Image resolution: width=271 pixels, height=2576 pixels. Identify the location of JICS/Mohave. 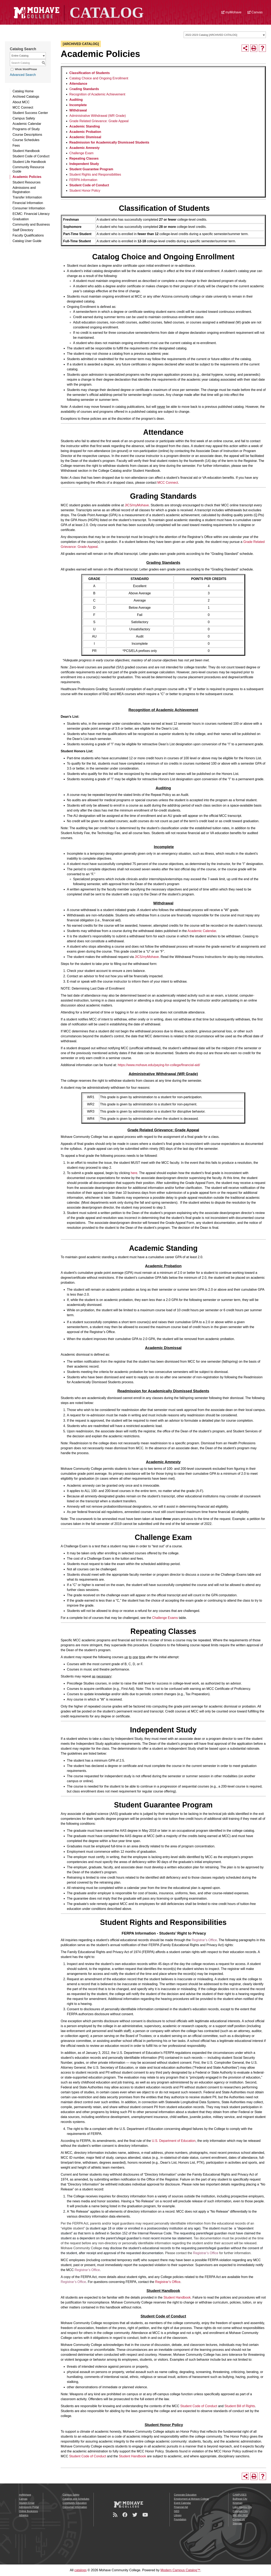
(147, 957).